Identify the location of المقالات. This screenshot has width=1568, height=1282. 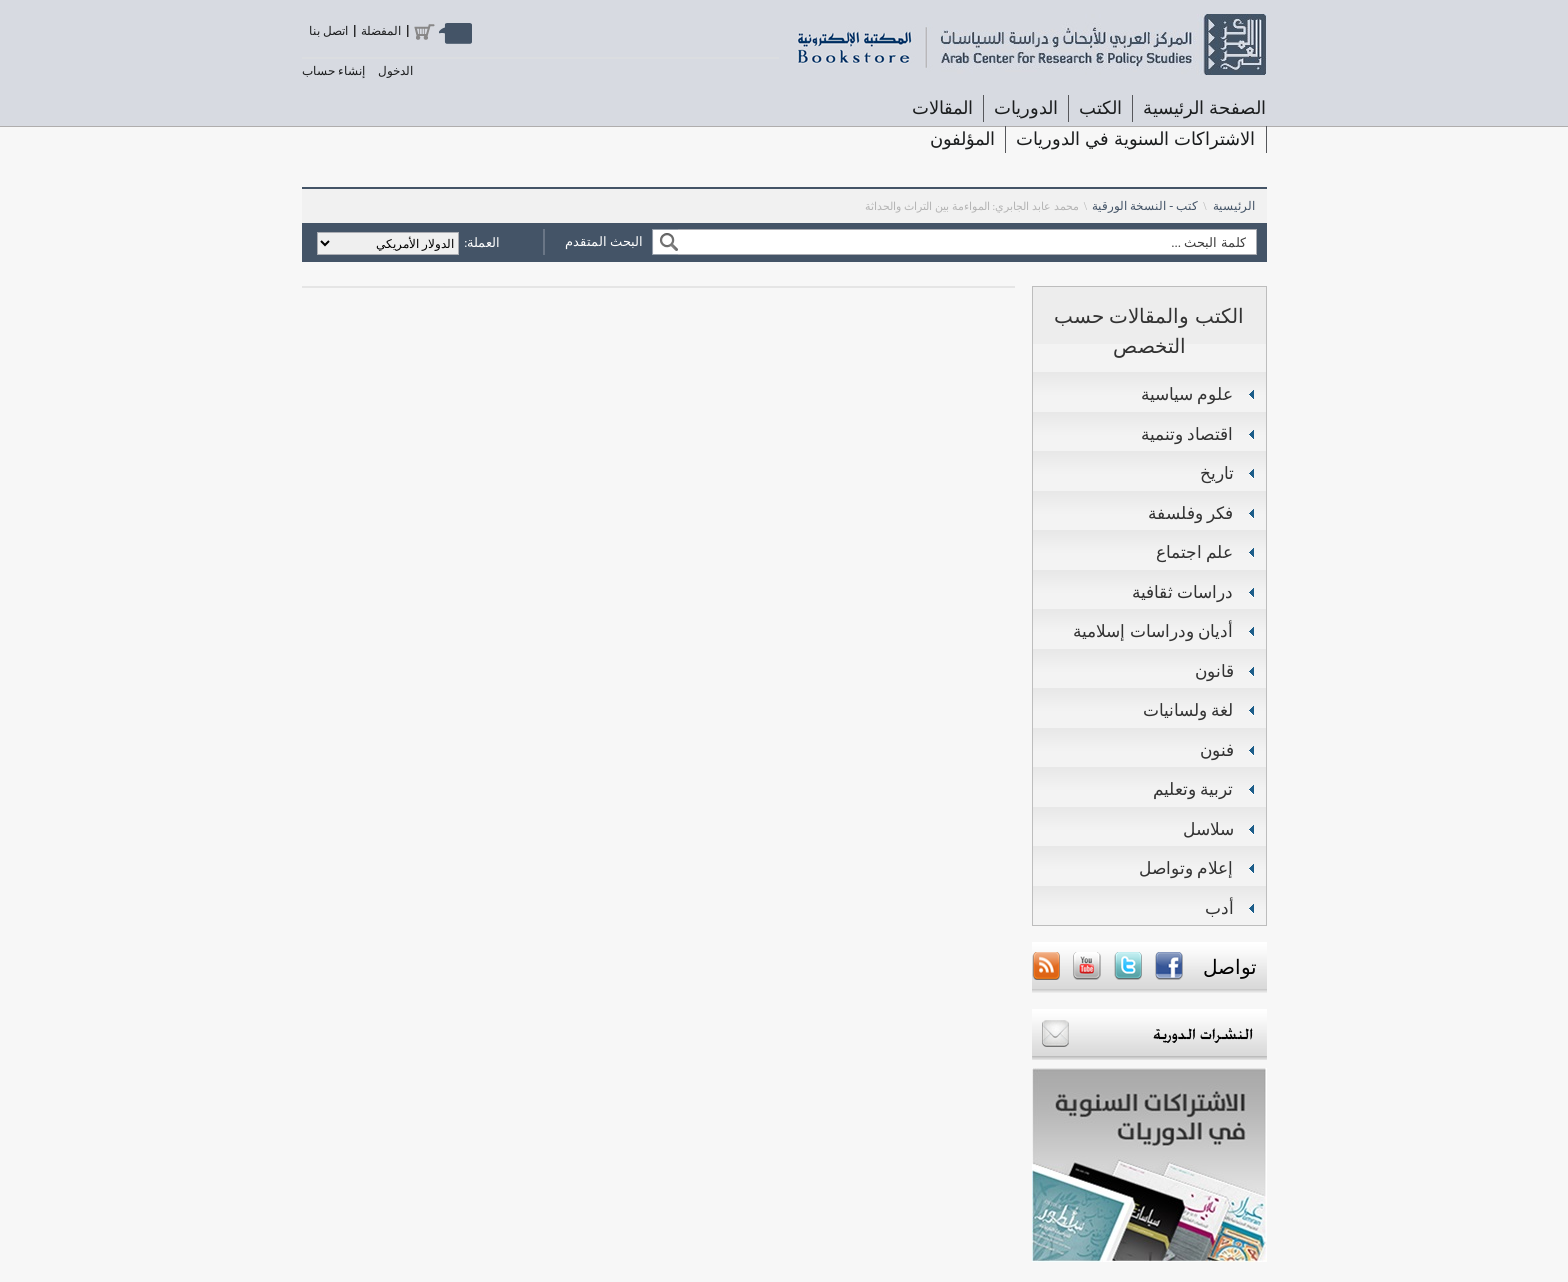
(942, 108).